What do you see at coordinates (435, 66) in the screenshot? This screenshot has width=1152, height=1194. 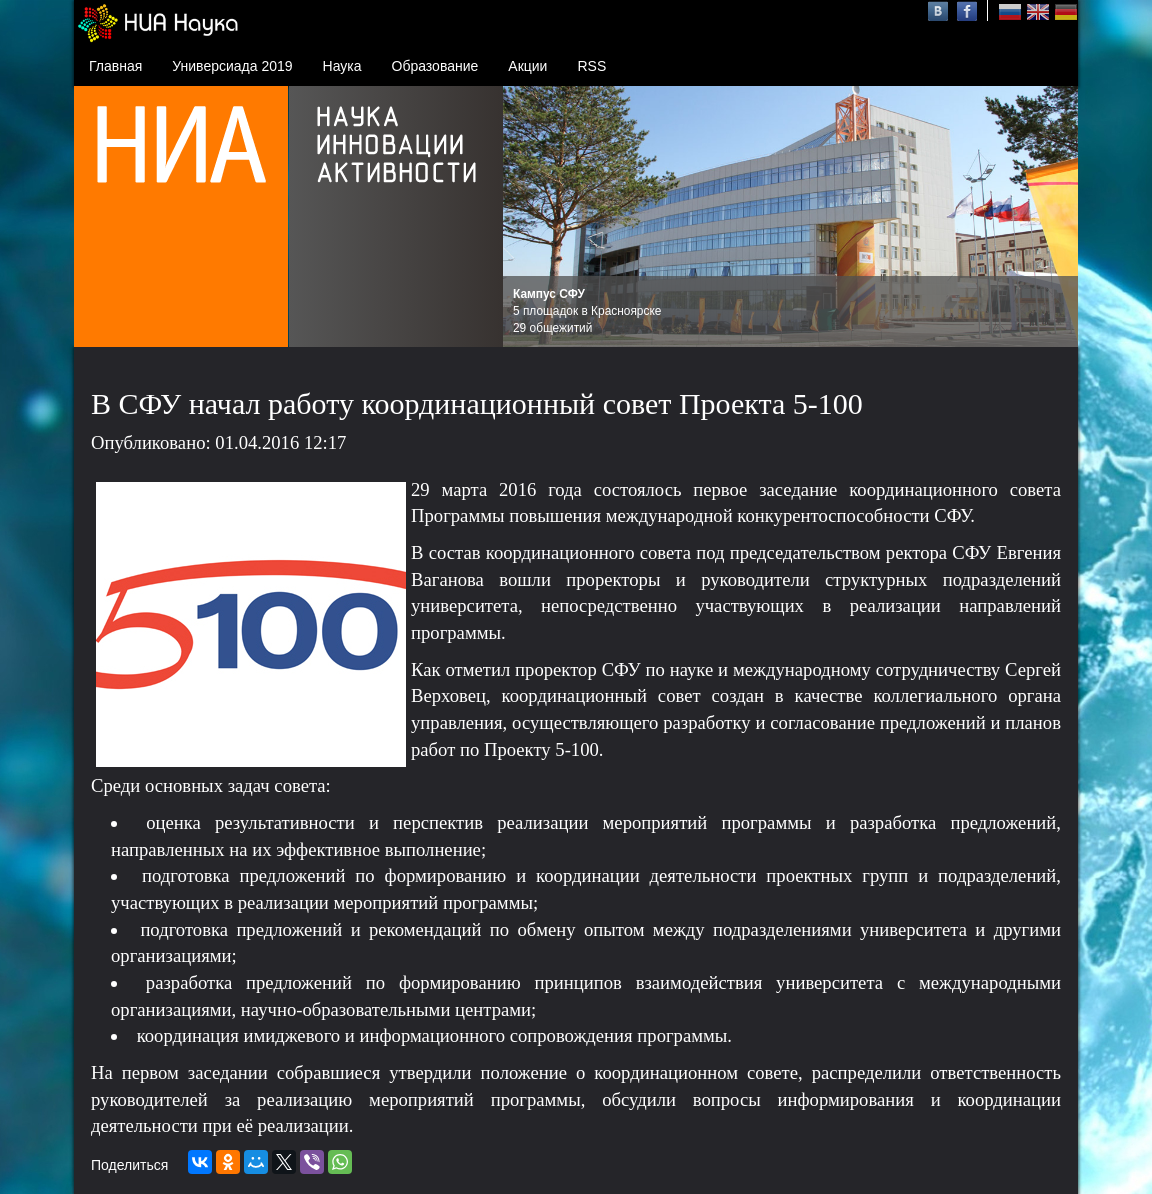 I see `Образование` at bounding box center [435, 66].